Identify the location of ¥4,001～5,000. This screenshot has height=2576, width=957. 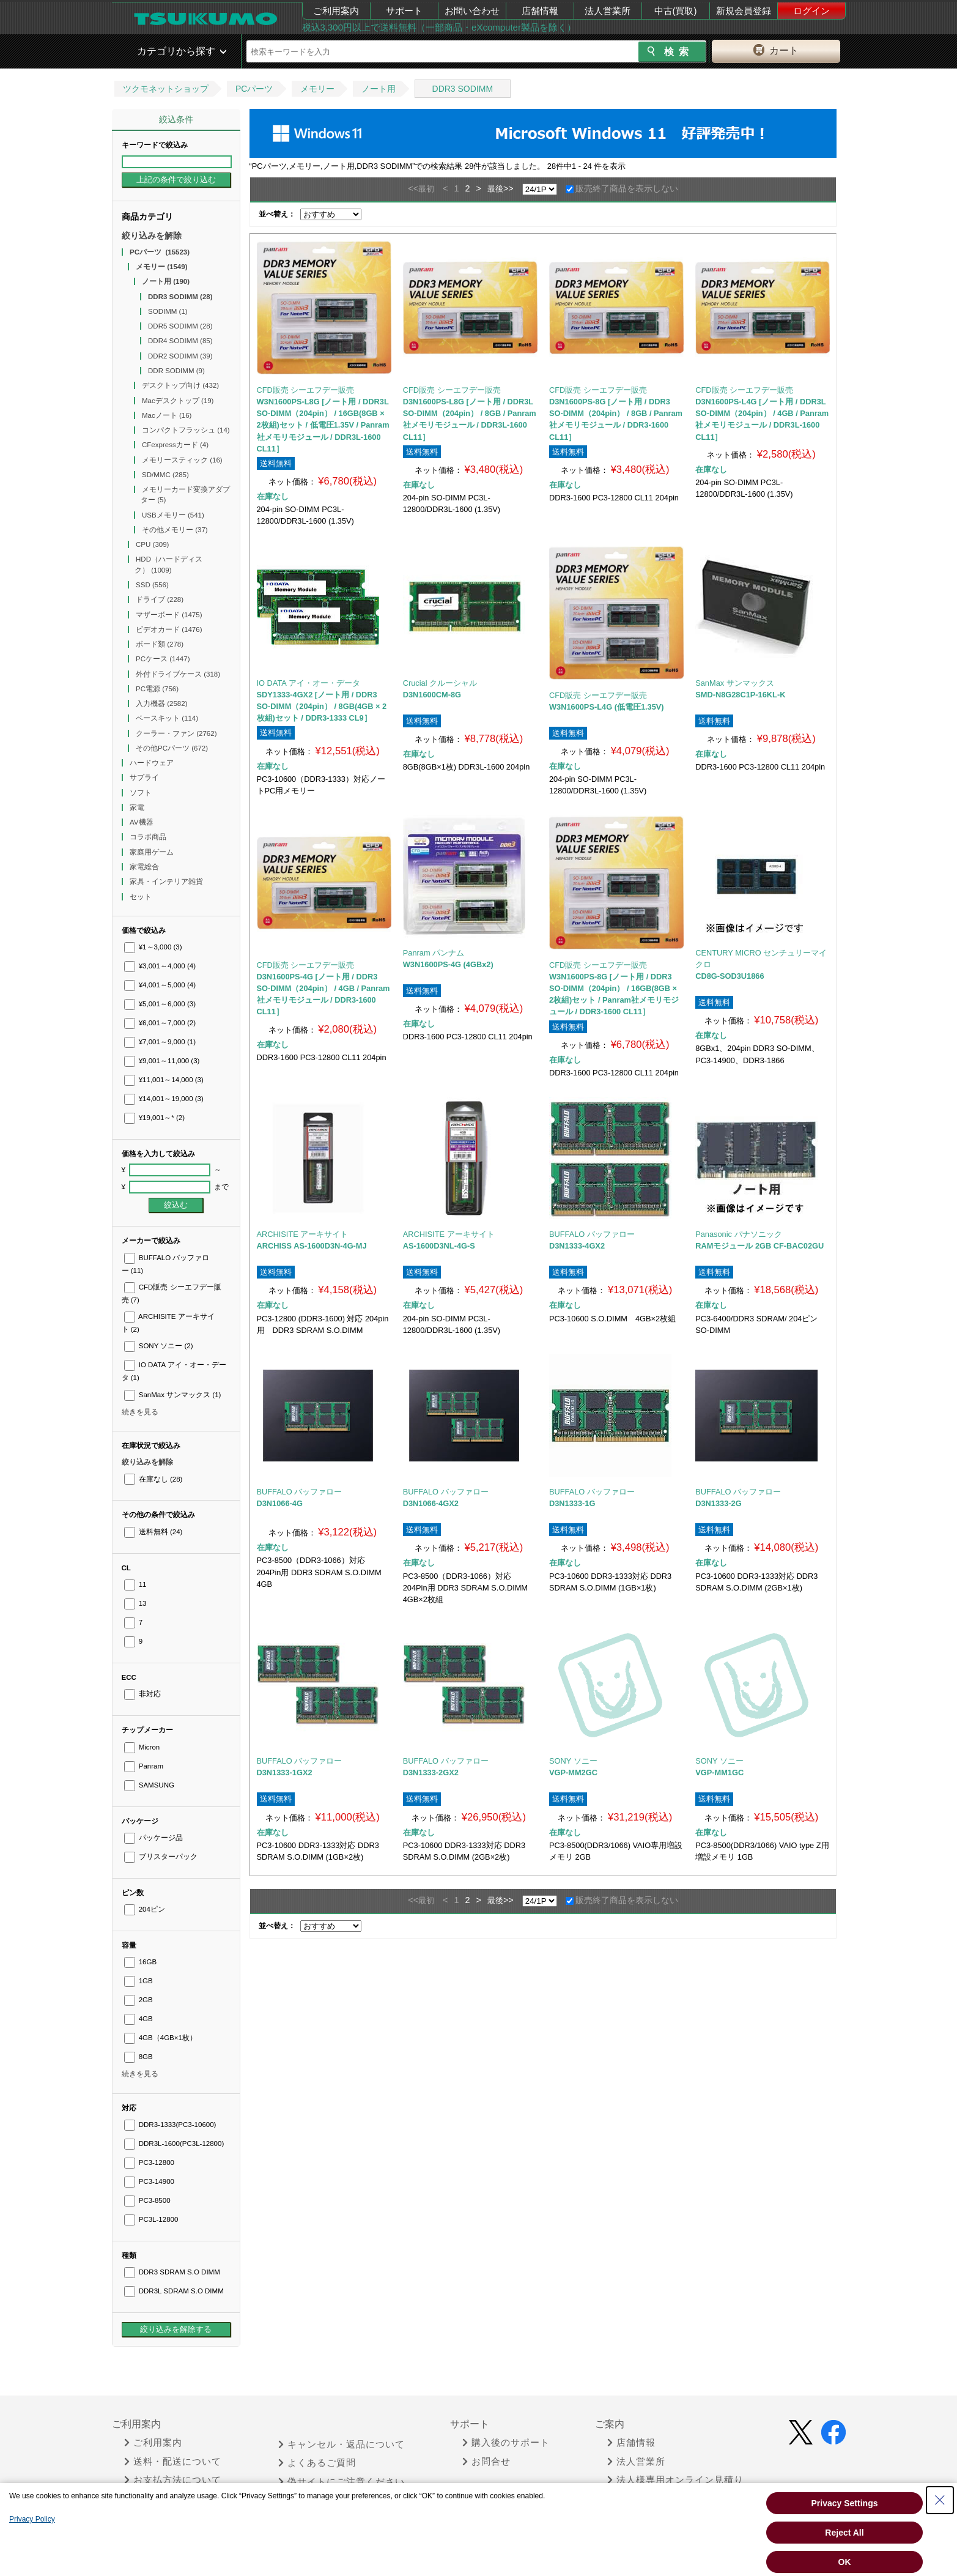
(160, 985).